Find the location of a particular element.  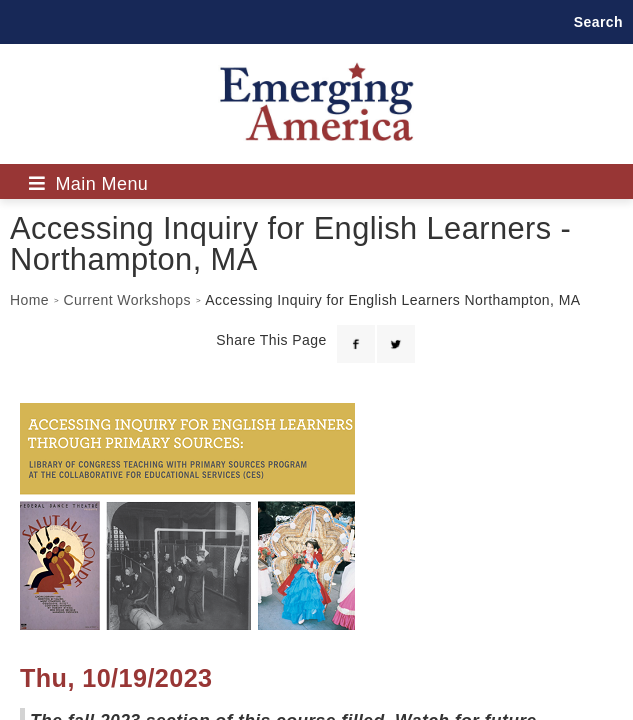

Current Workshops is located at coordinates (126, 300).